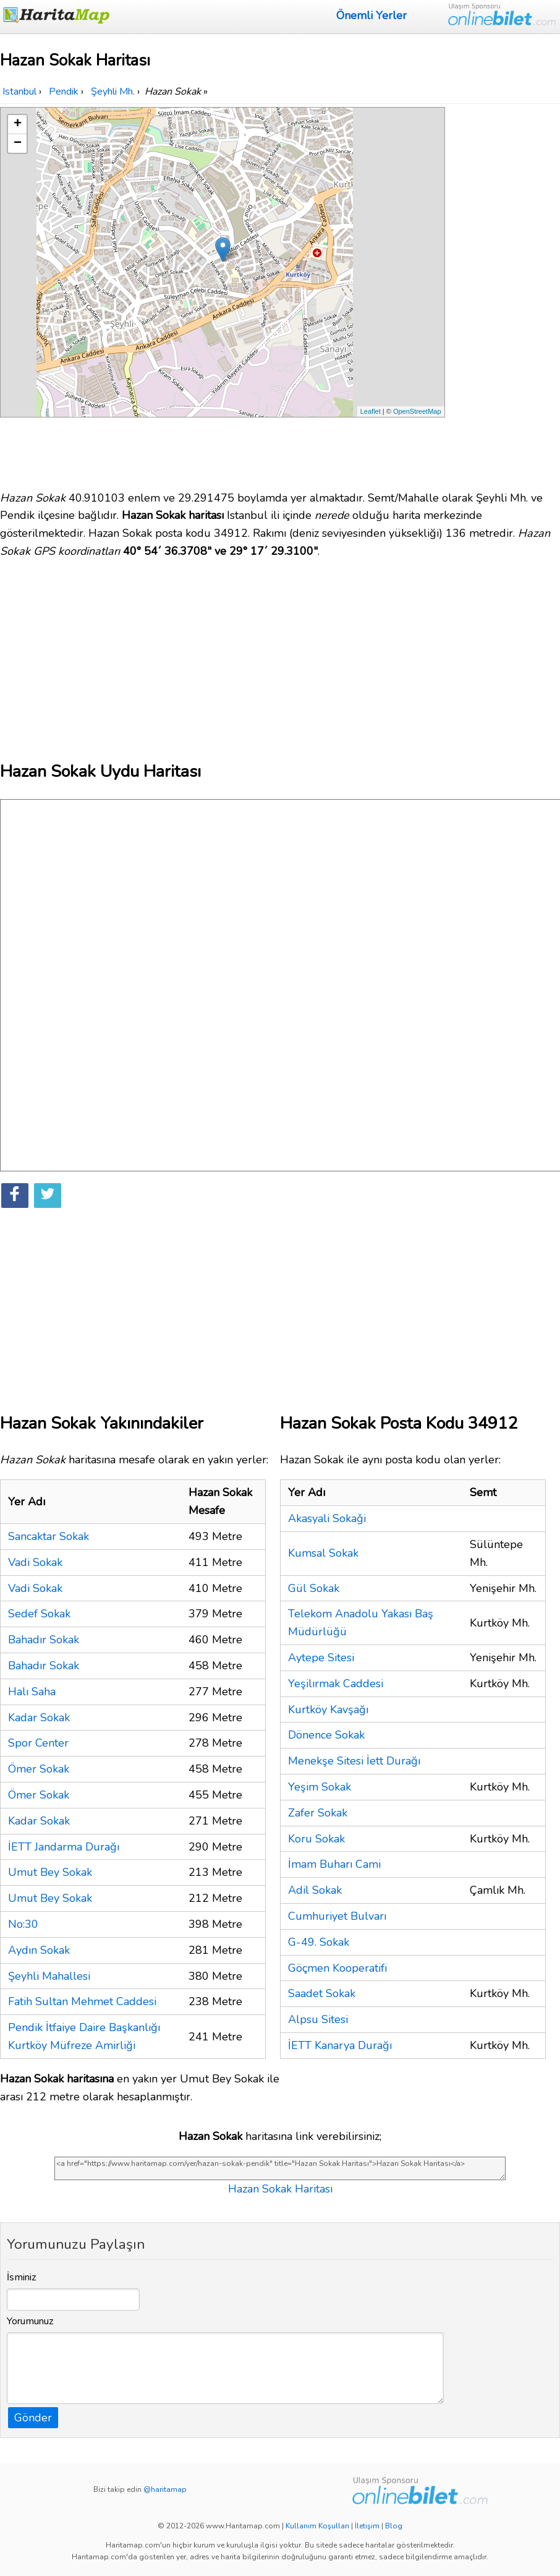 Image resolution: width=560 pixels, height=2576 pixels. Describe the element at coordinates (317, 1812) in the screenshot. I see `Zafer Sokak` at that location.